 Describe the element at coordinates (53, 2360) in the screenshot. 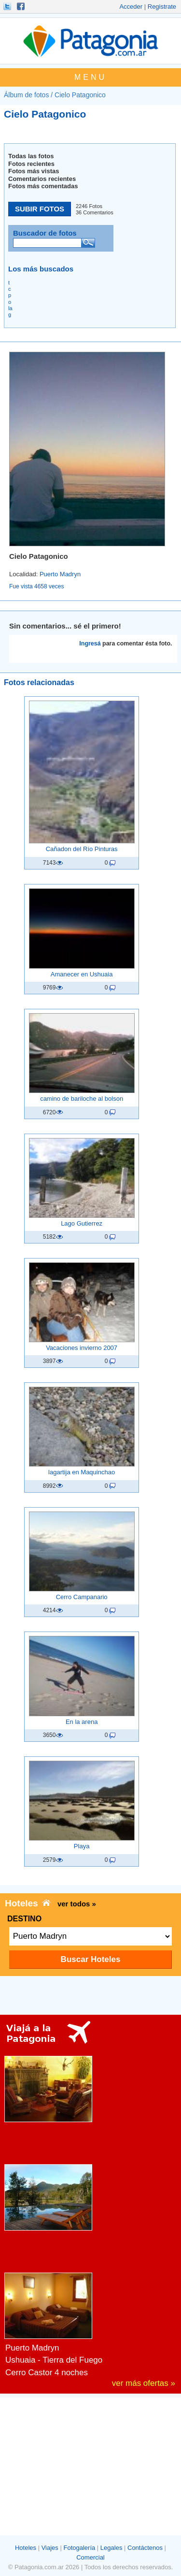

I see `Ushuaia - Tierra del Fuego` at that location.